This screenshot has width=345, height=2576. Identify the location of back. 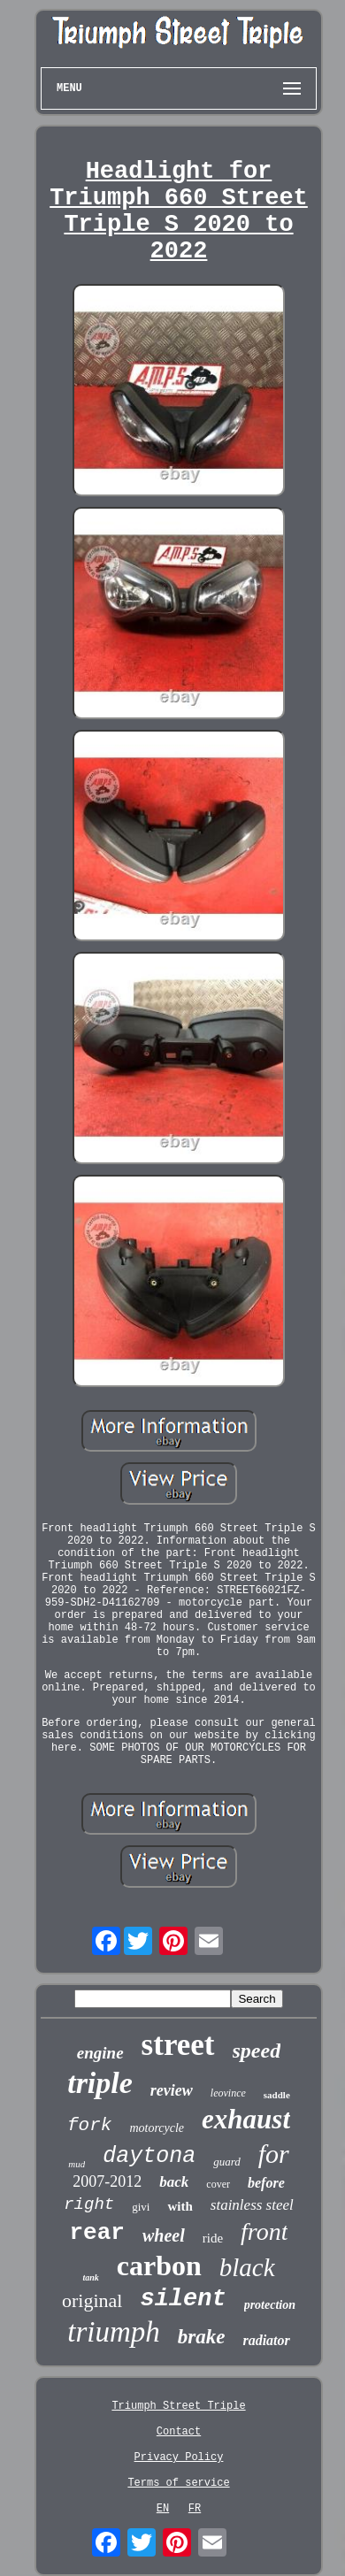
(173, 2182).